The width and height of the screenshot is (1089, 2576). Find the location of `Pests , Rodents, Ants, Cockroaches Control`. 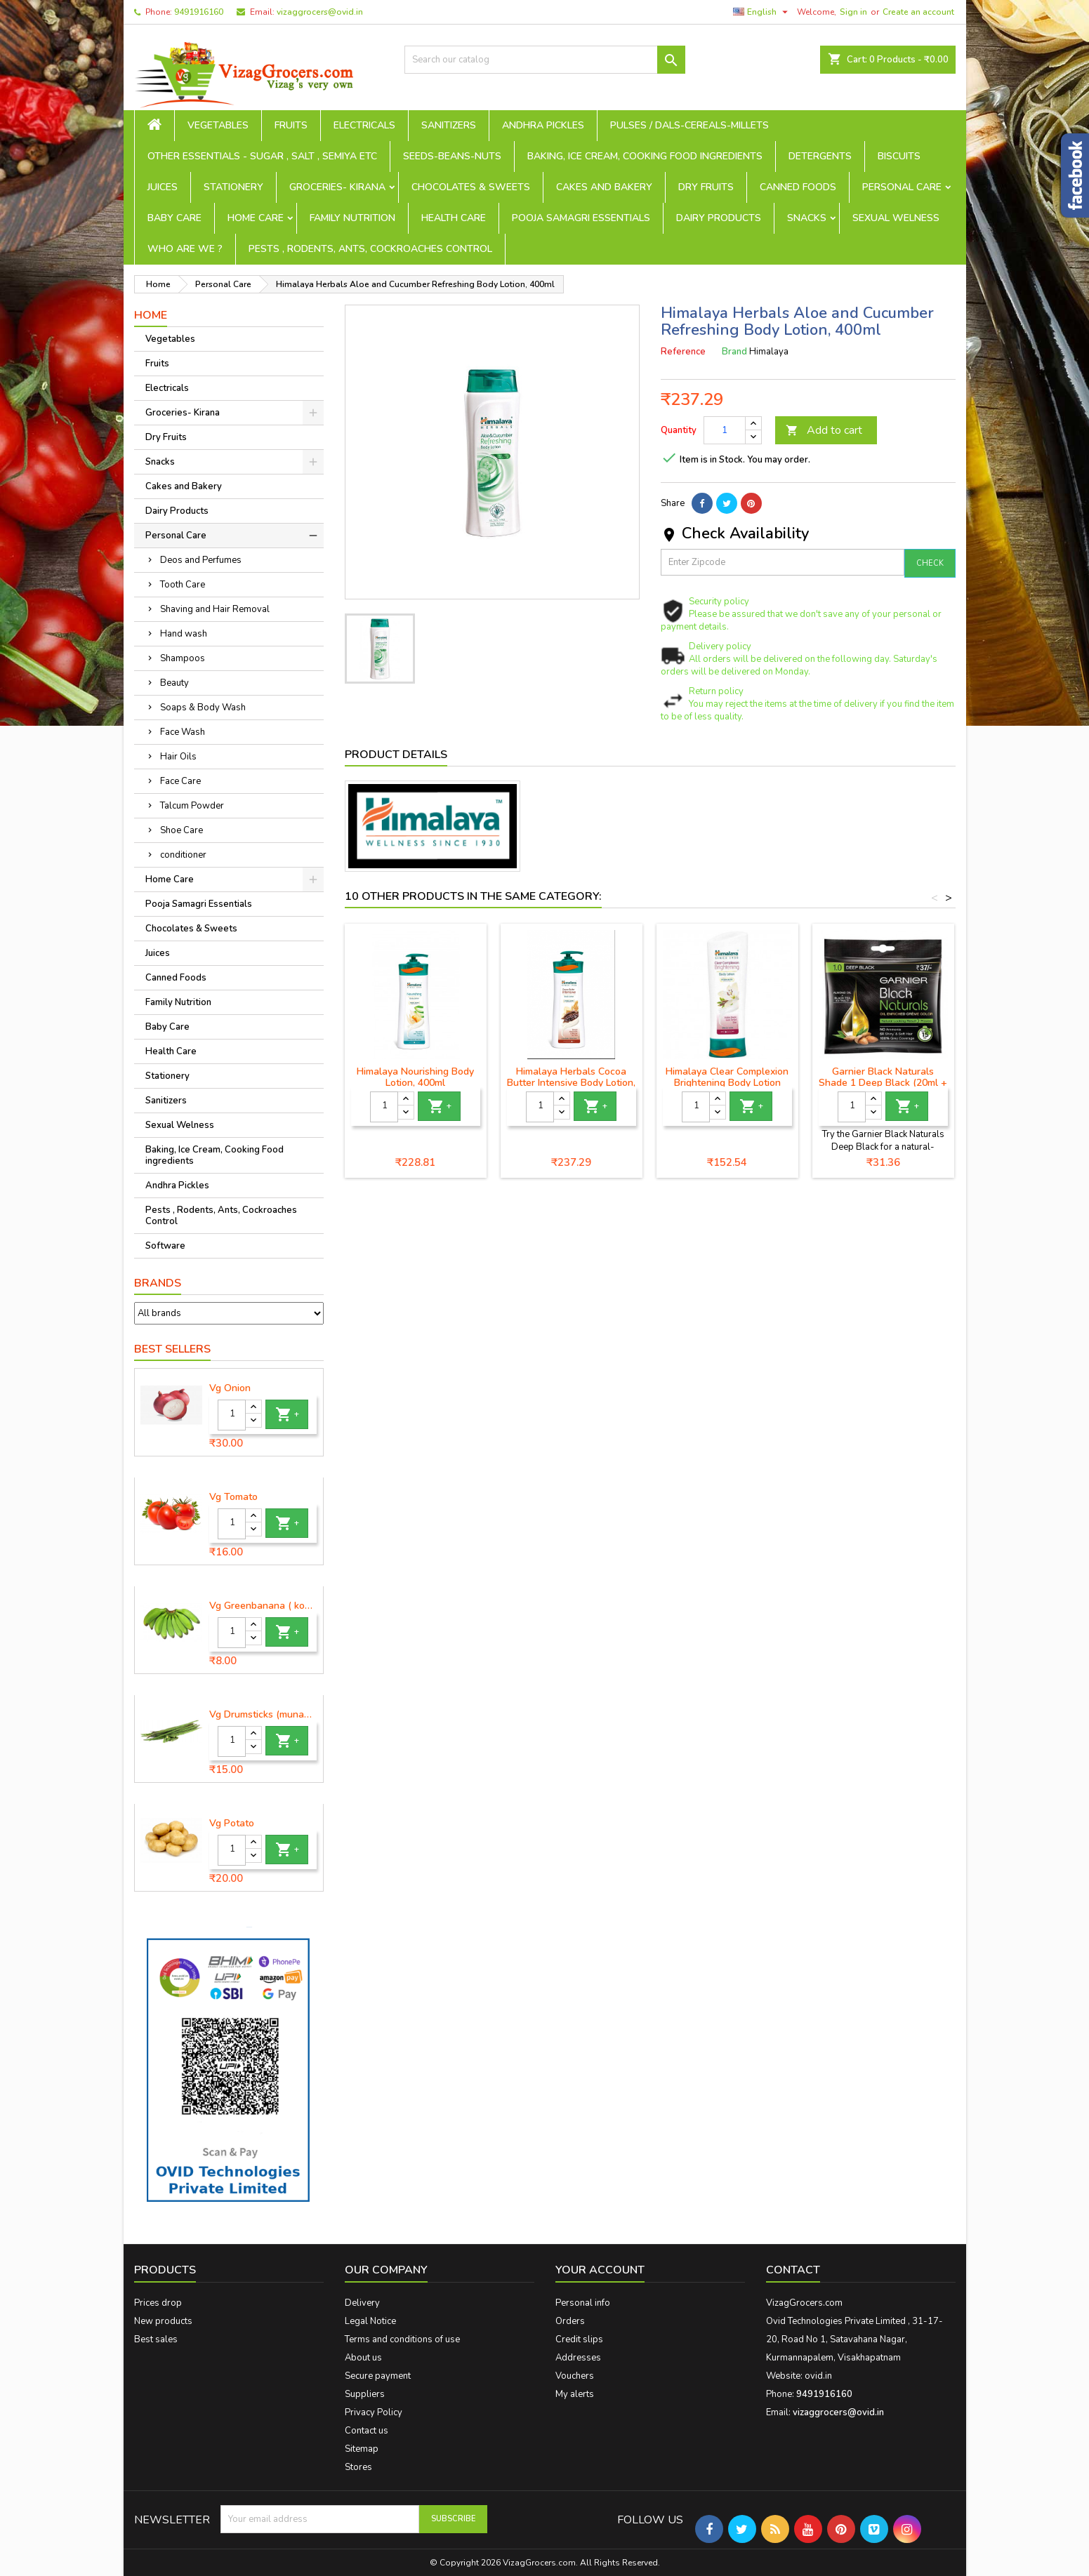

Pests , Rodents, Ants, Cockroaches Control is located at coordinates (370, 248).